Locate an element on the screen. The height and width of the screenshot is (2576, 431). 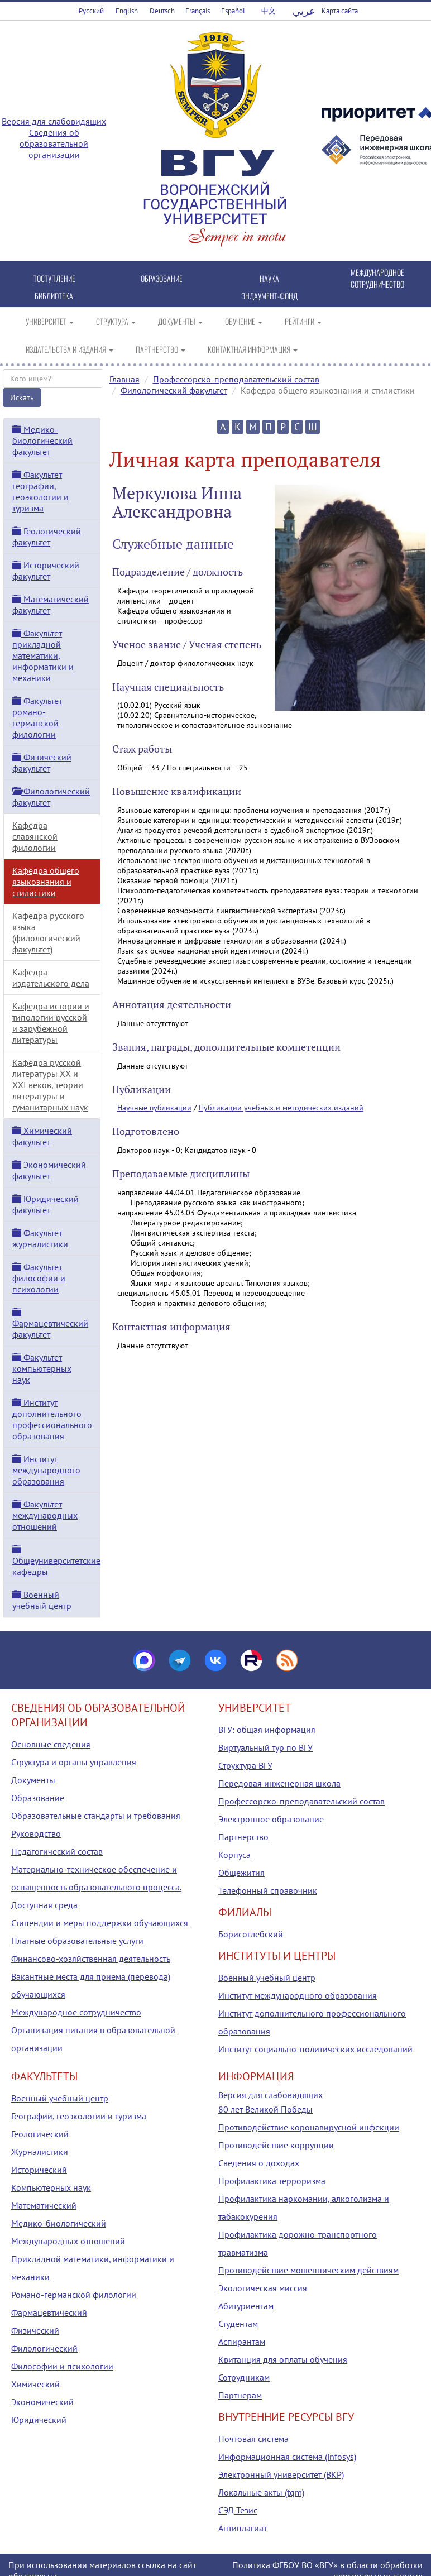
Экономический факультет is located at coordinates (49, 1170).